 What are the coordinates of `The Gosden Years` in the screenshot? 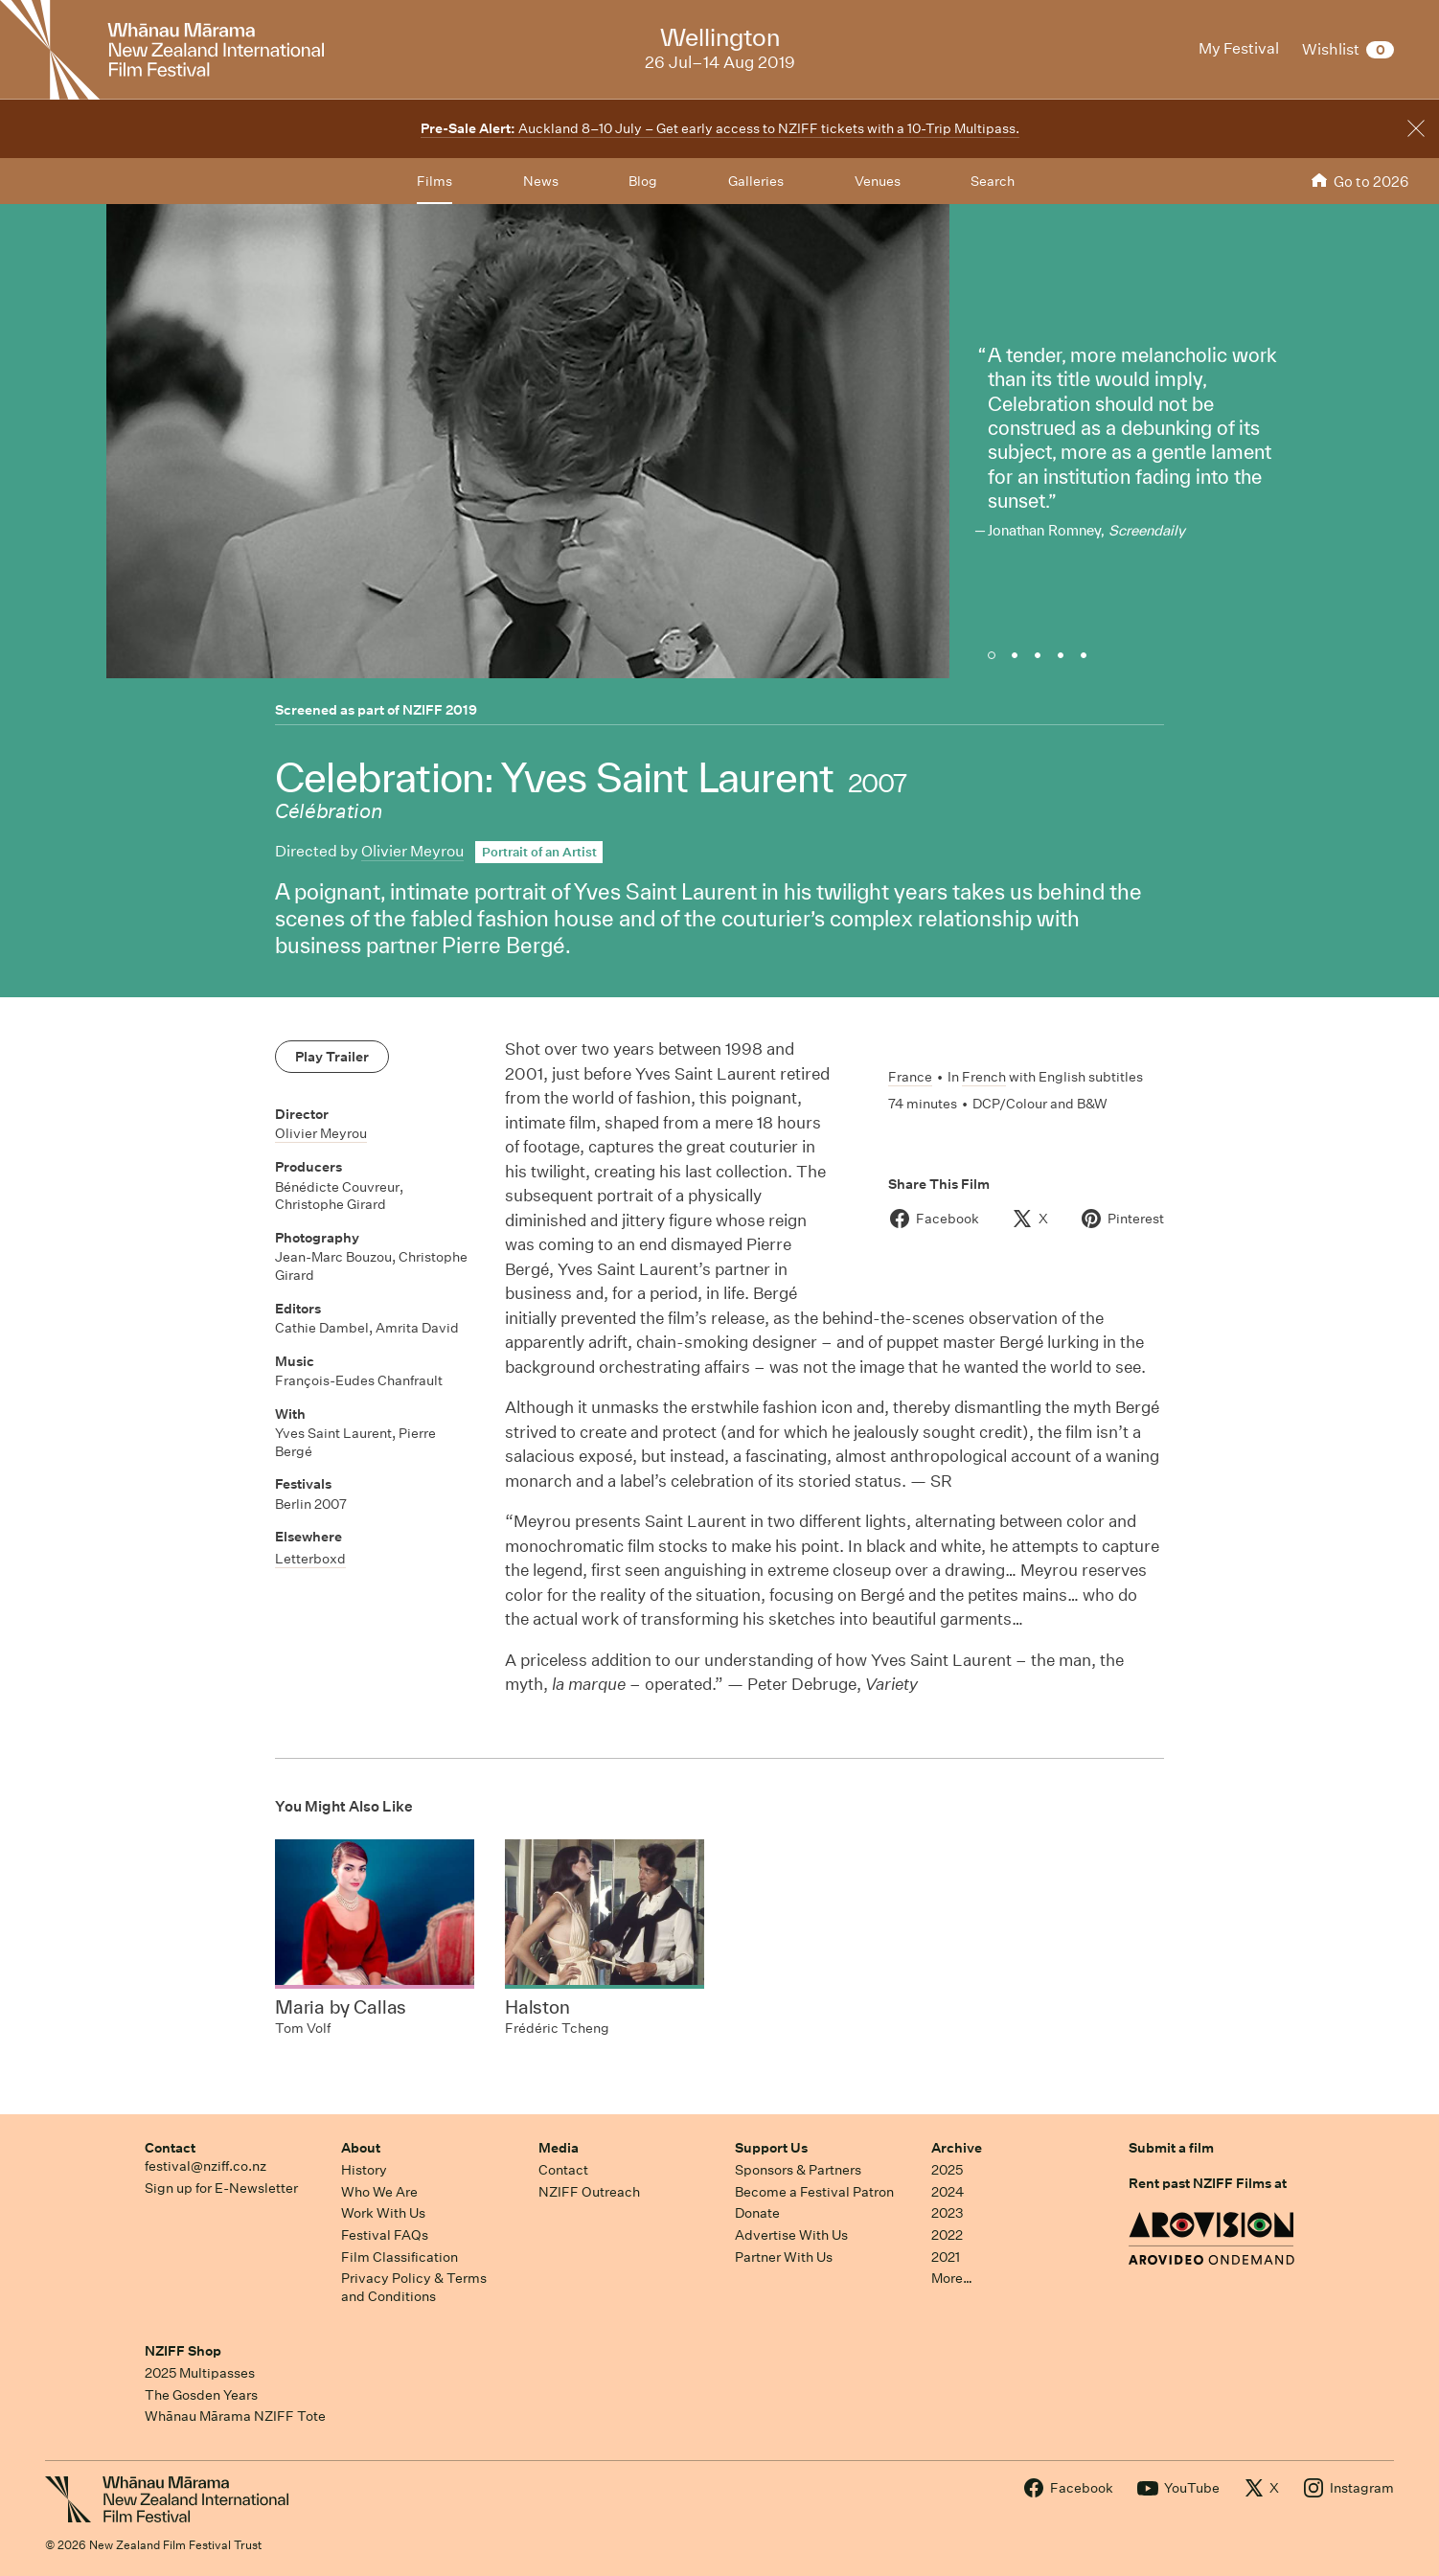 It's located at (201, 2395).